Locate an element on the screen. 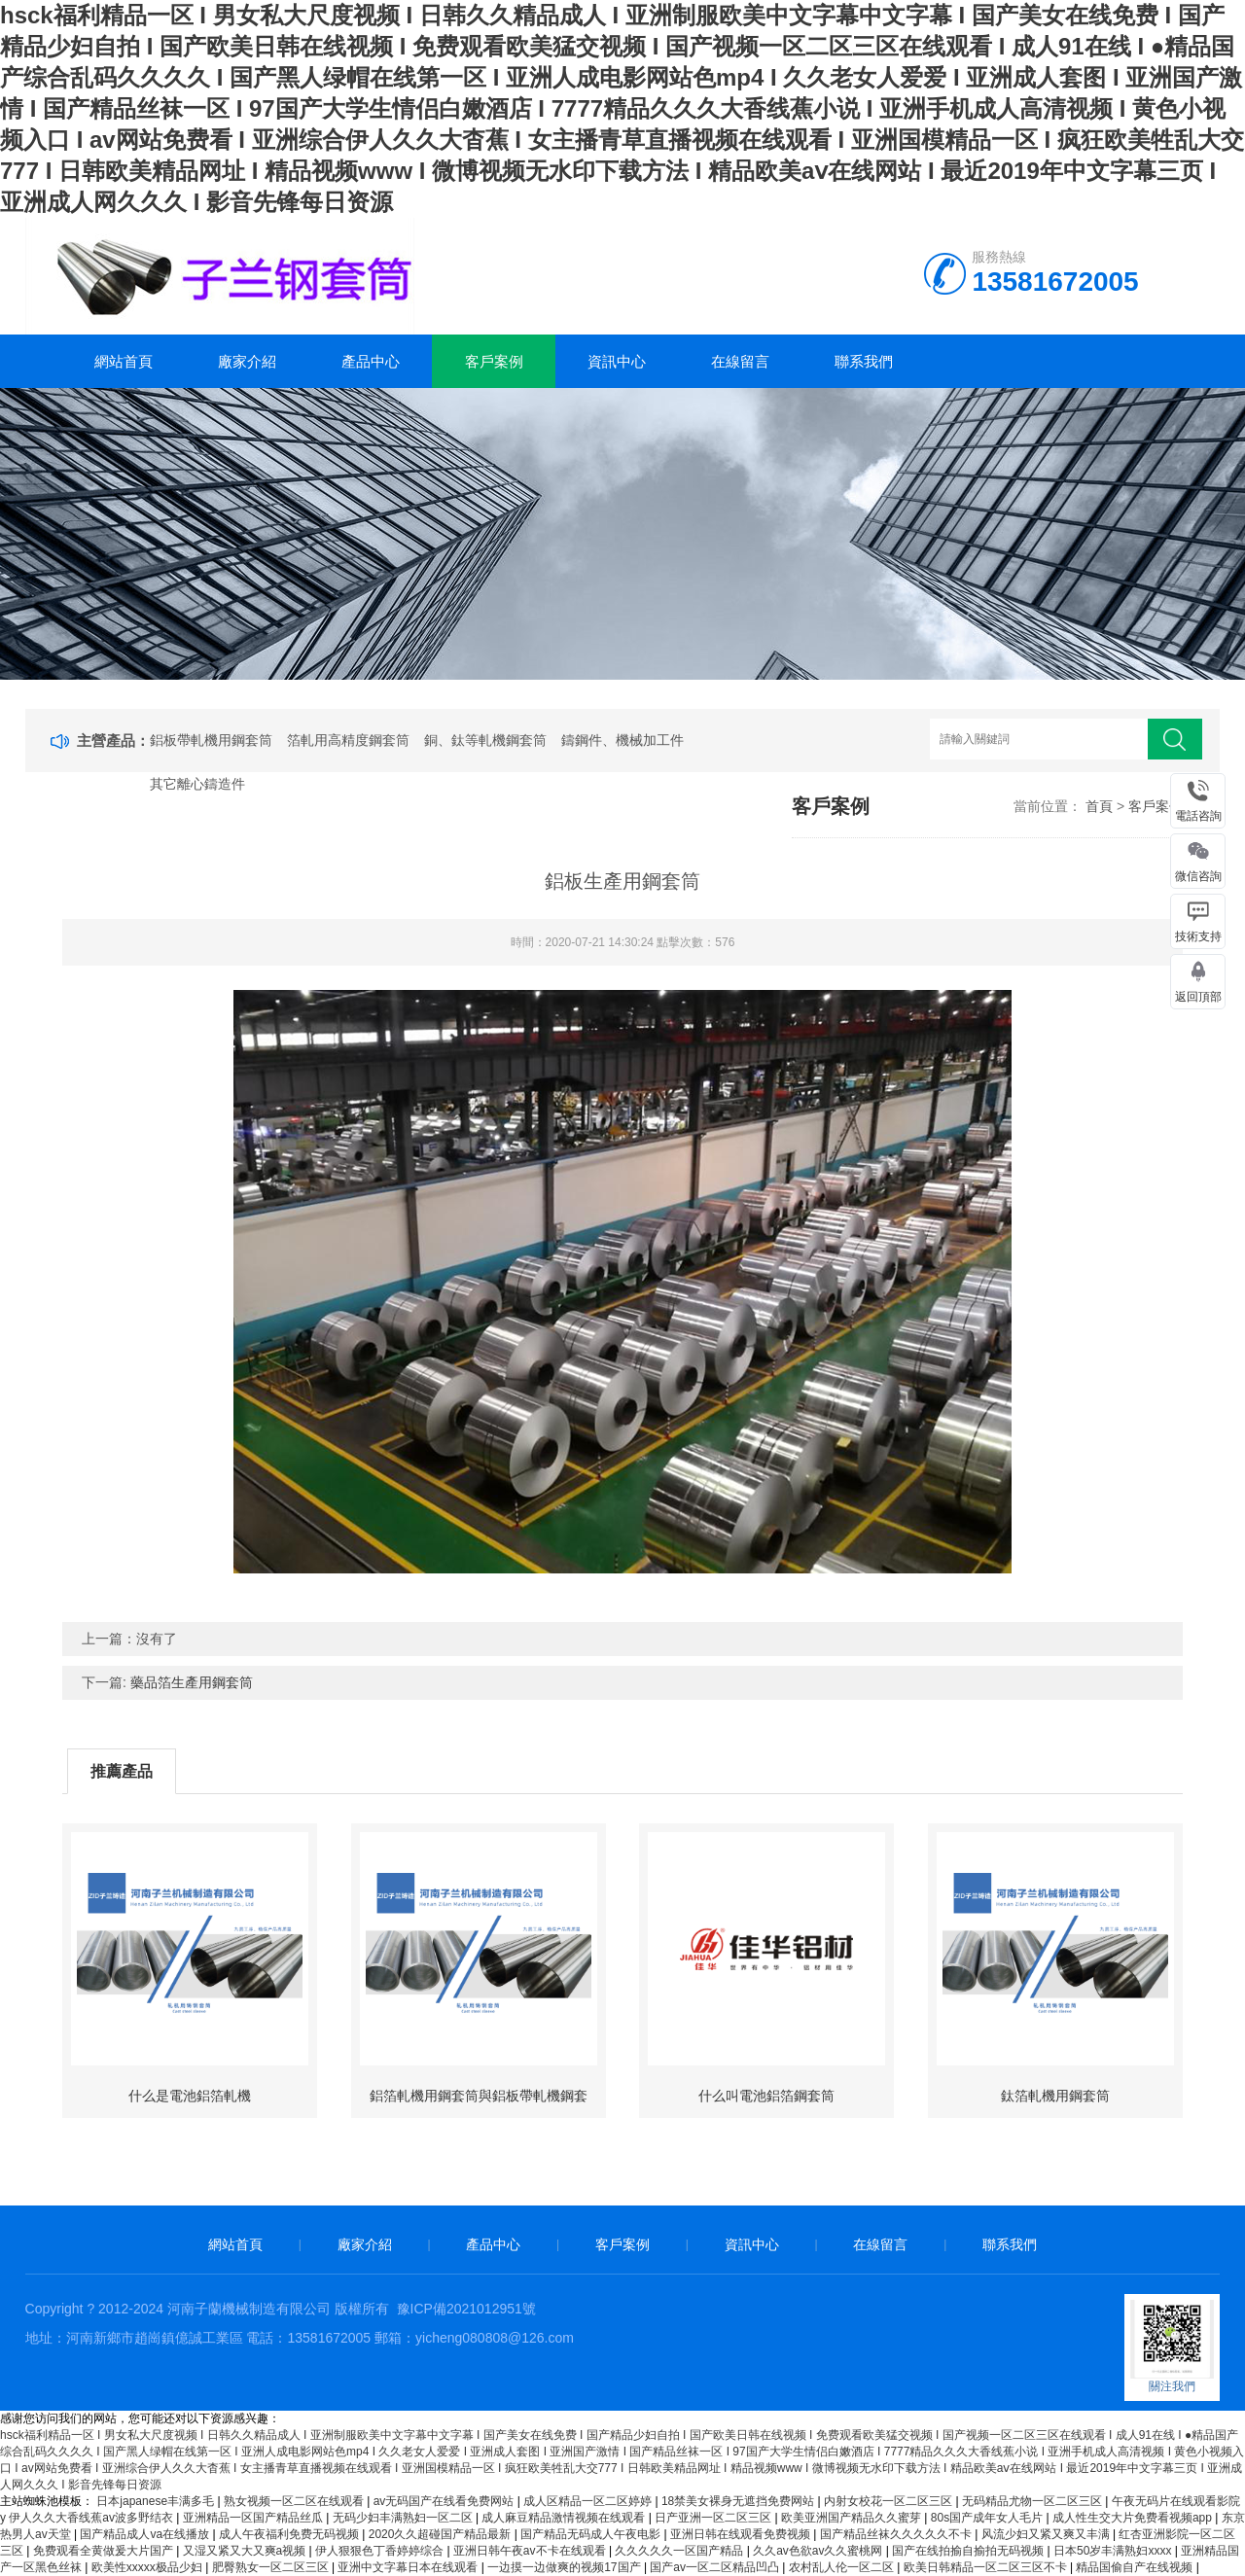 Image resolution: width=1245 pixels, height=2576 pixels. 鋁板帶軋機用鋼套筒 is located at coordinates (211, 740).